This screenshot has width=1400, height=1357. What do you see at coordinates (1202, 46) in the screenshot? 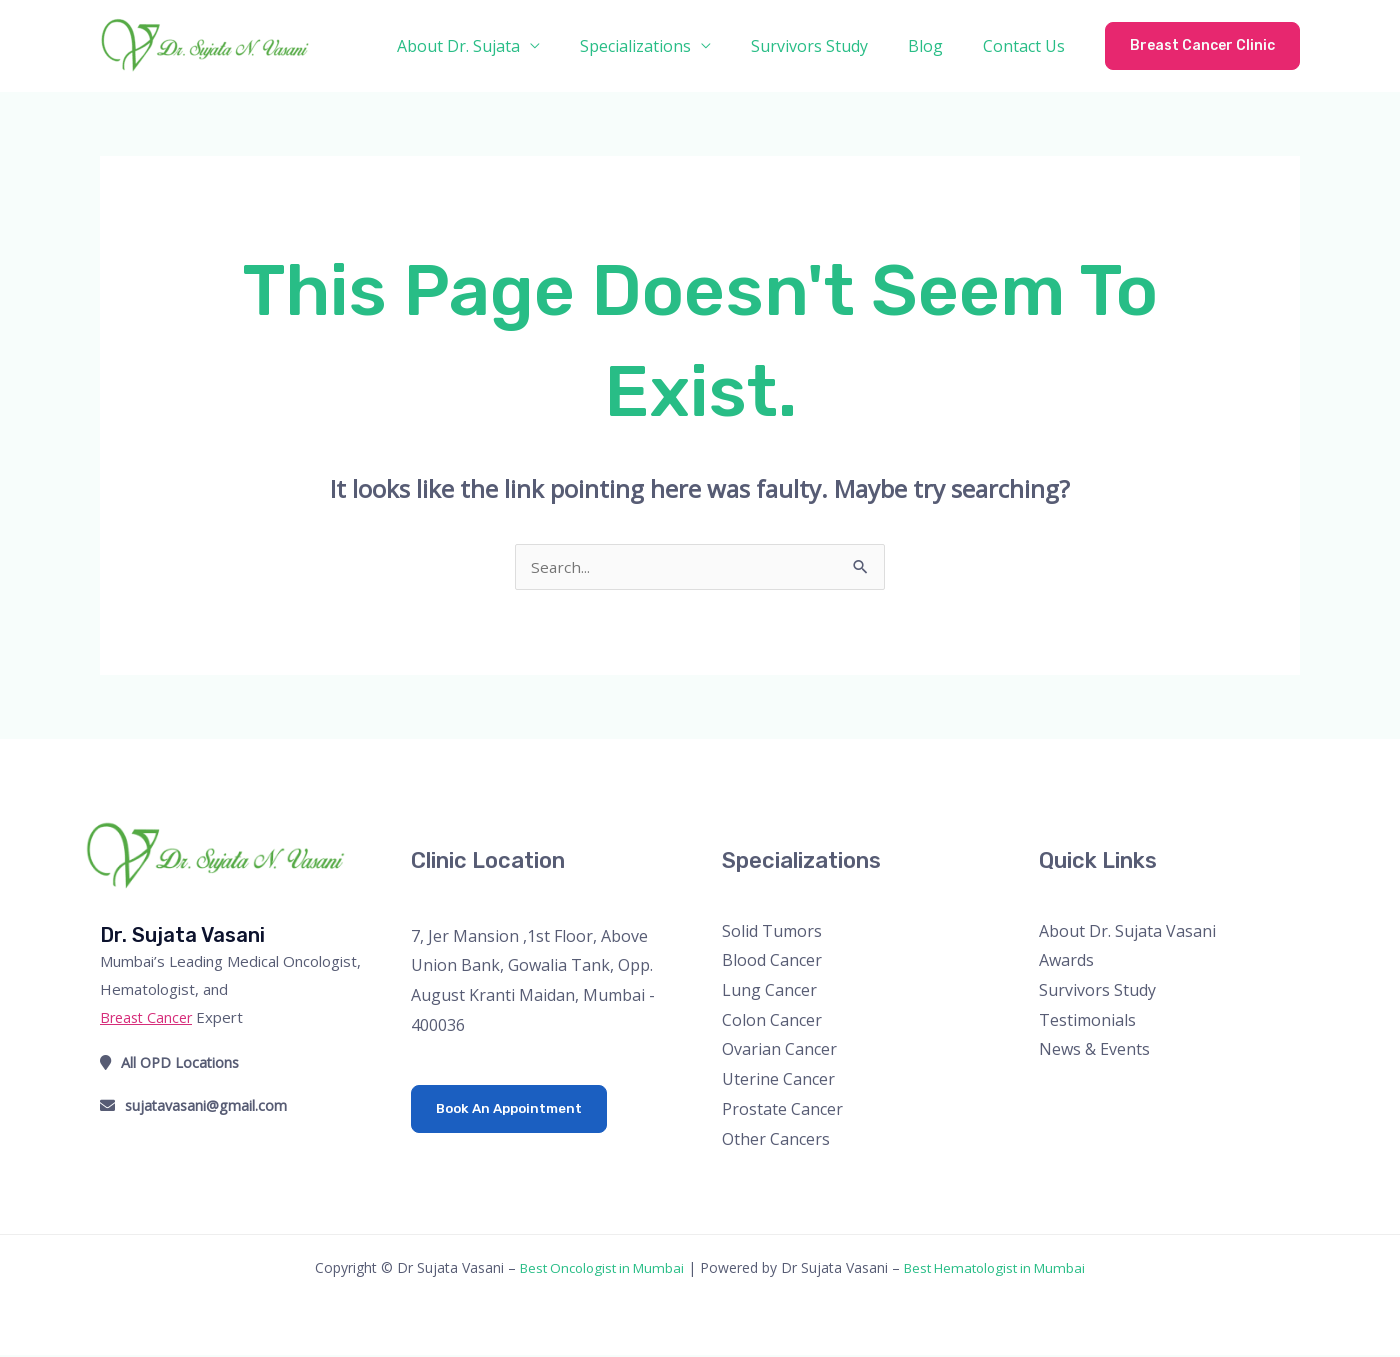
I see `[button]` at bounding box center [1202, 46].